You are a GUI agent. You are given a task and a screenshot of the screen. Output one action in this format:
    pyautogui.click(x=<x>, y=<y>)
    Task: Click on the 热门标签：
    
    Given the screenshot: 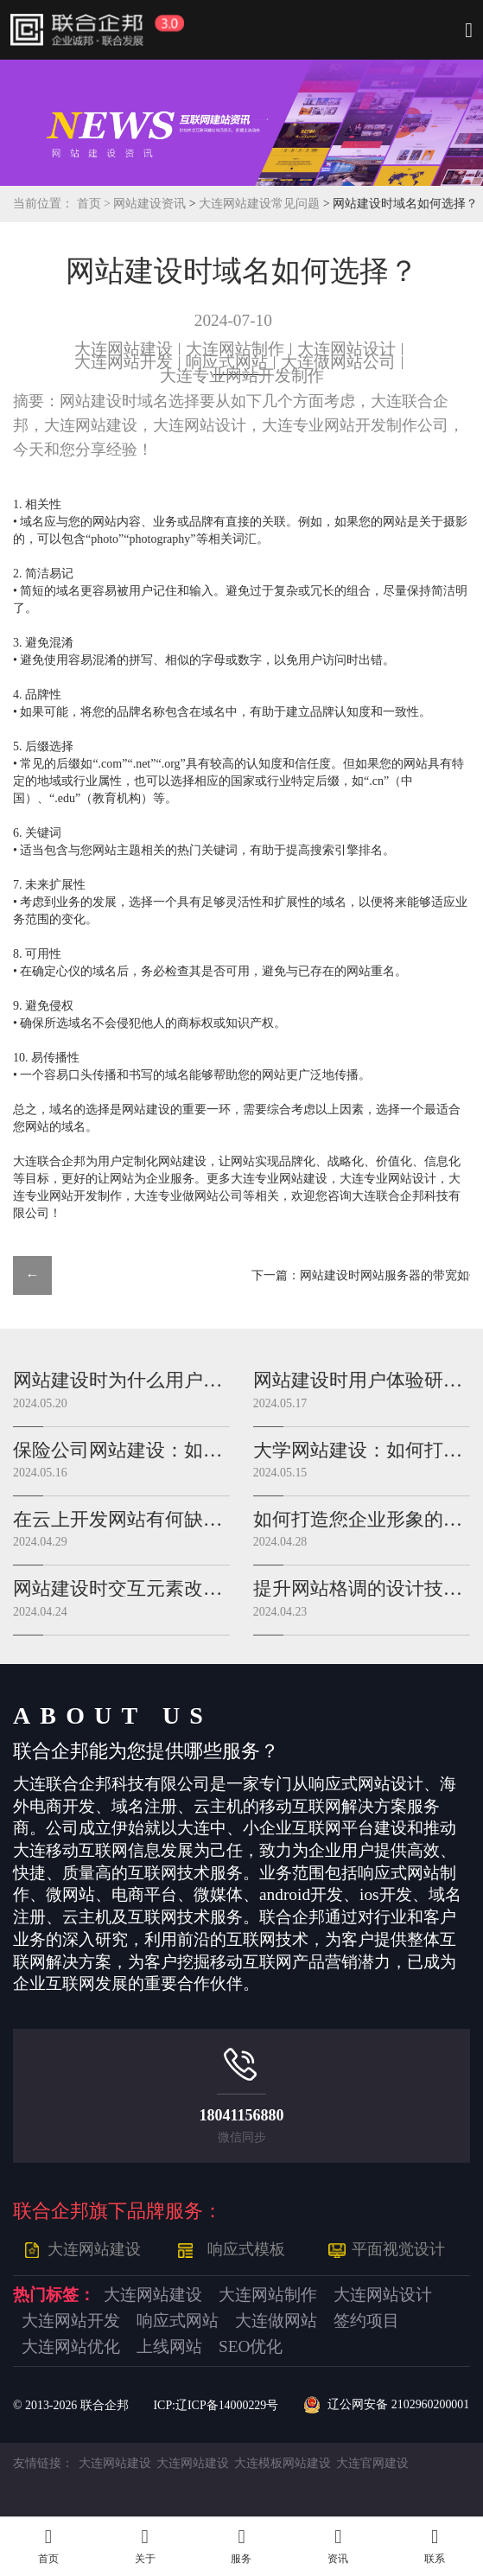 What is the action you would take?
    pyautogui.click(x=54, y=2295)
    